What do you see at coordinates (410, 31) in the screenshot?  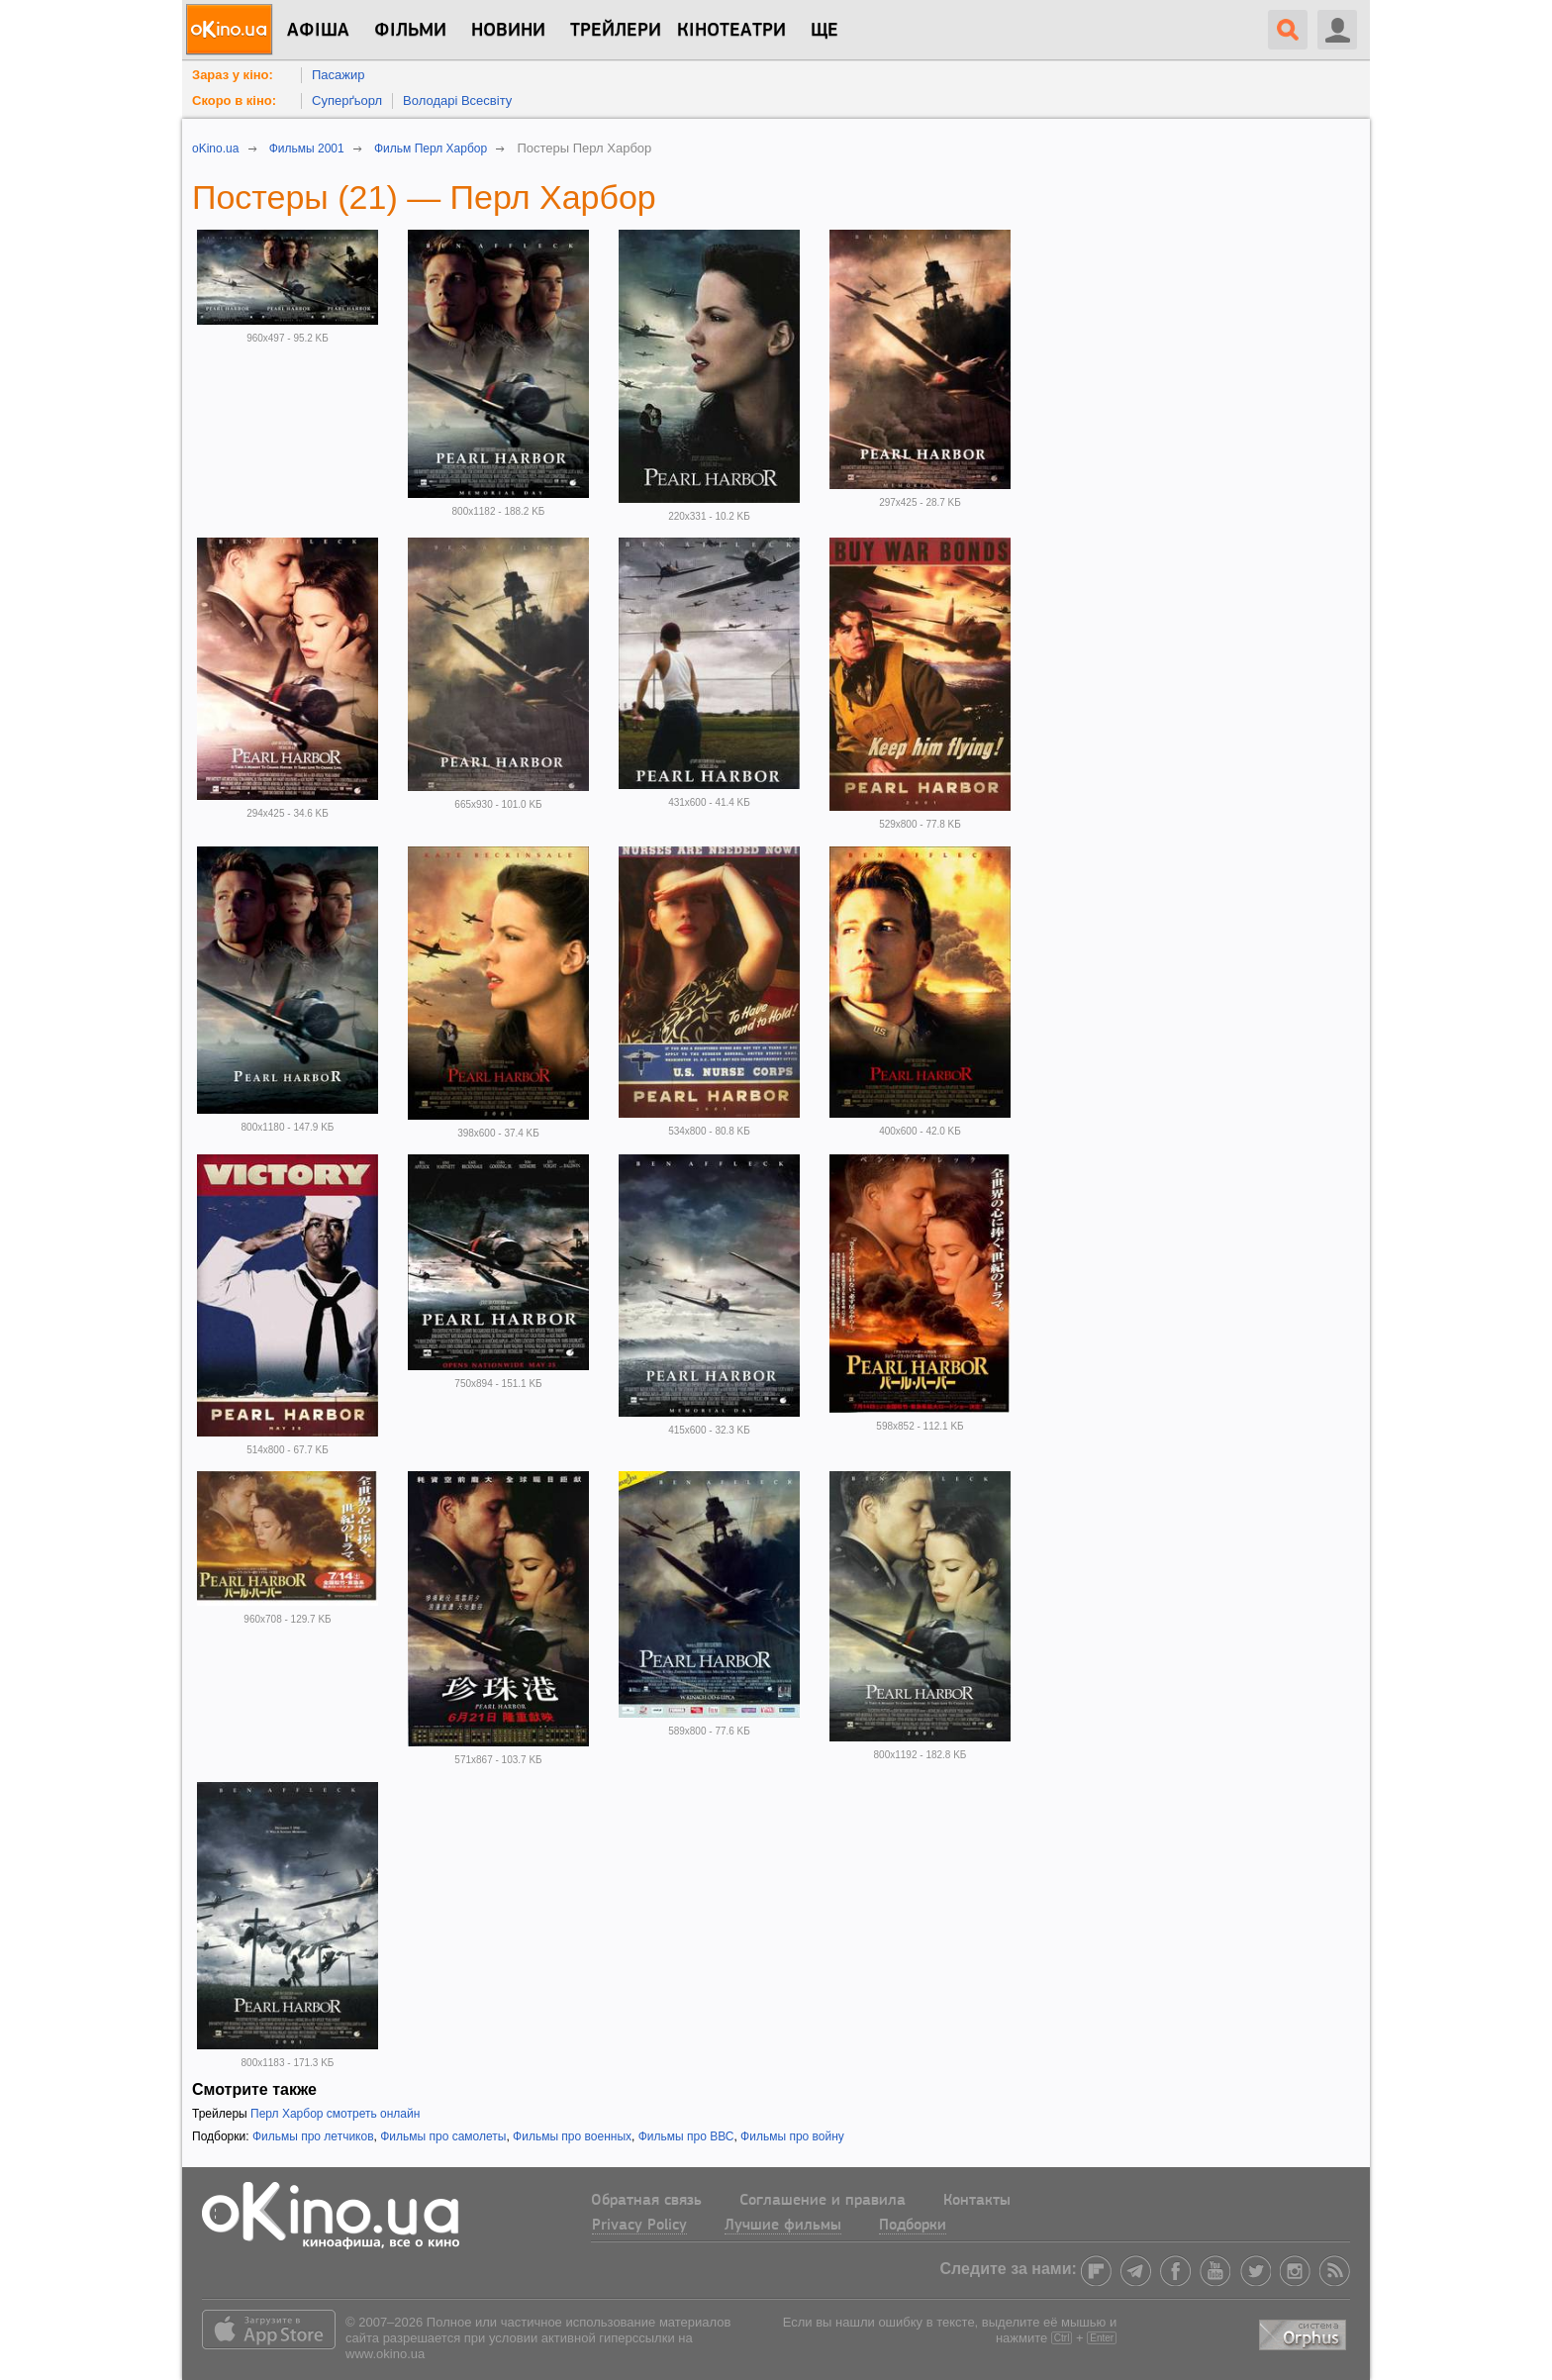 I see `Фільми` at bounding box center [410, 31].